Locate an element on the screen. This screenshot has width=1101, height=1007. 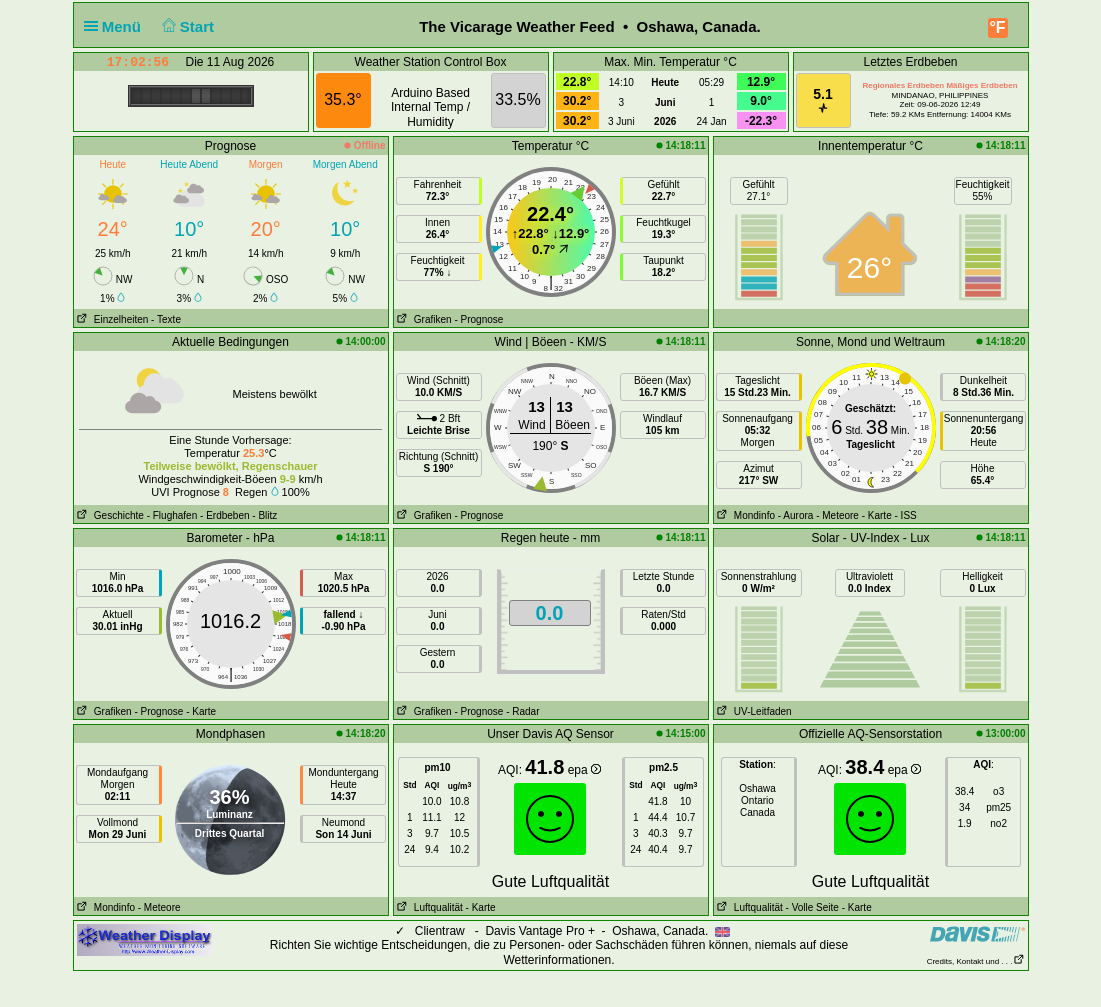
- Radar is located at coordinates (522, 711).